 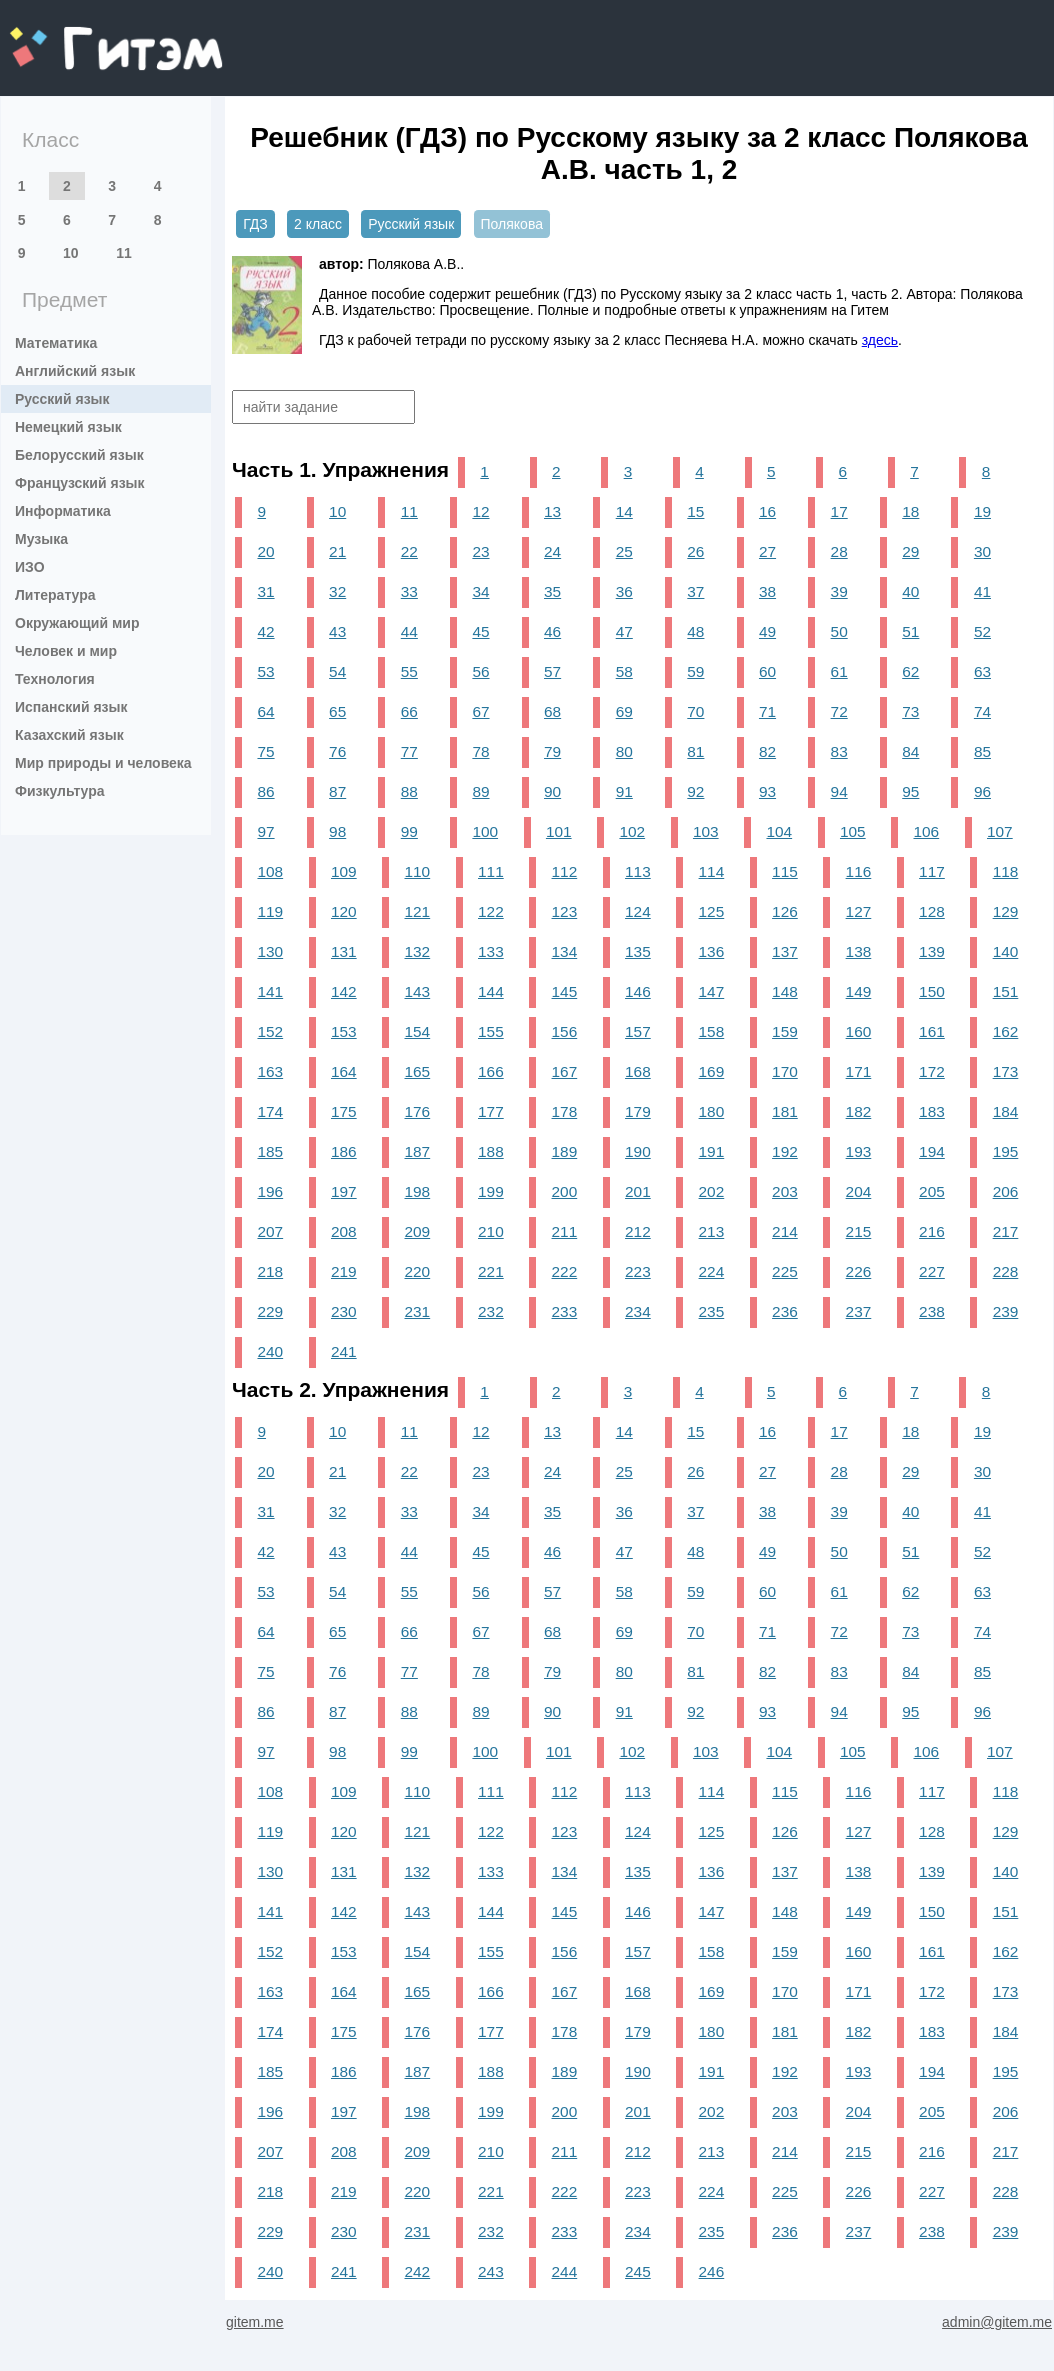 What do you see at coordinates (565, 1151) in the screenshot?
I see `189` at bounding box center [565, 1151].